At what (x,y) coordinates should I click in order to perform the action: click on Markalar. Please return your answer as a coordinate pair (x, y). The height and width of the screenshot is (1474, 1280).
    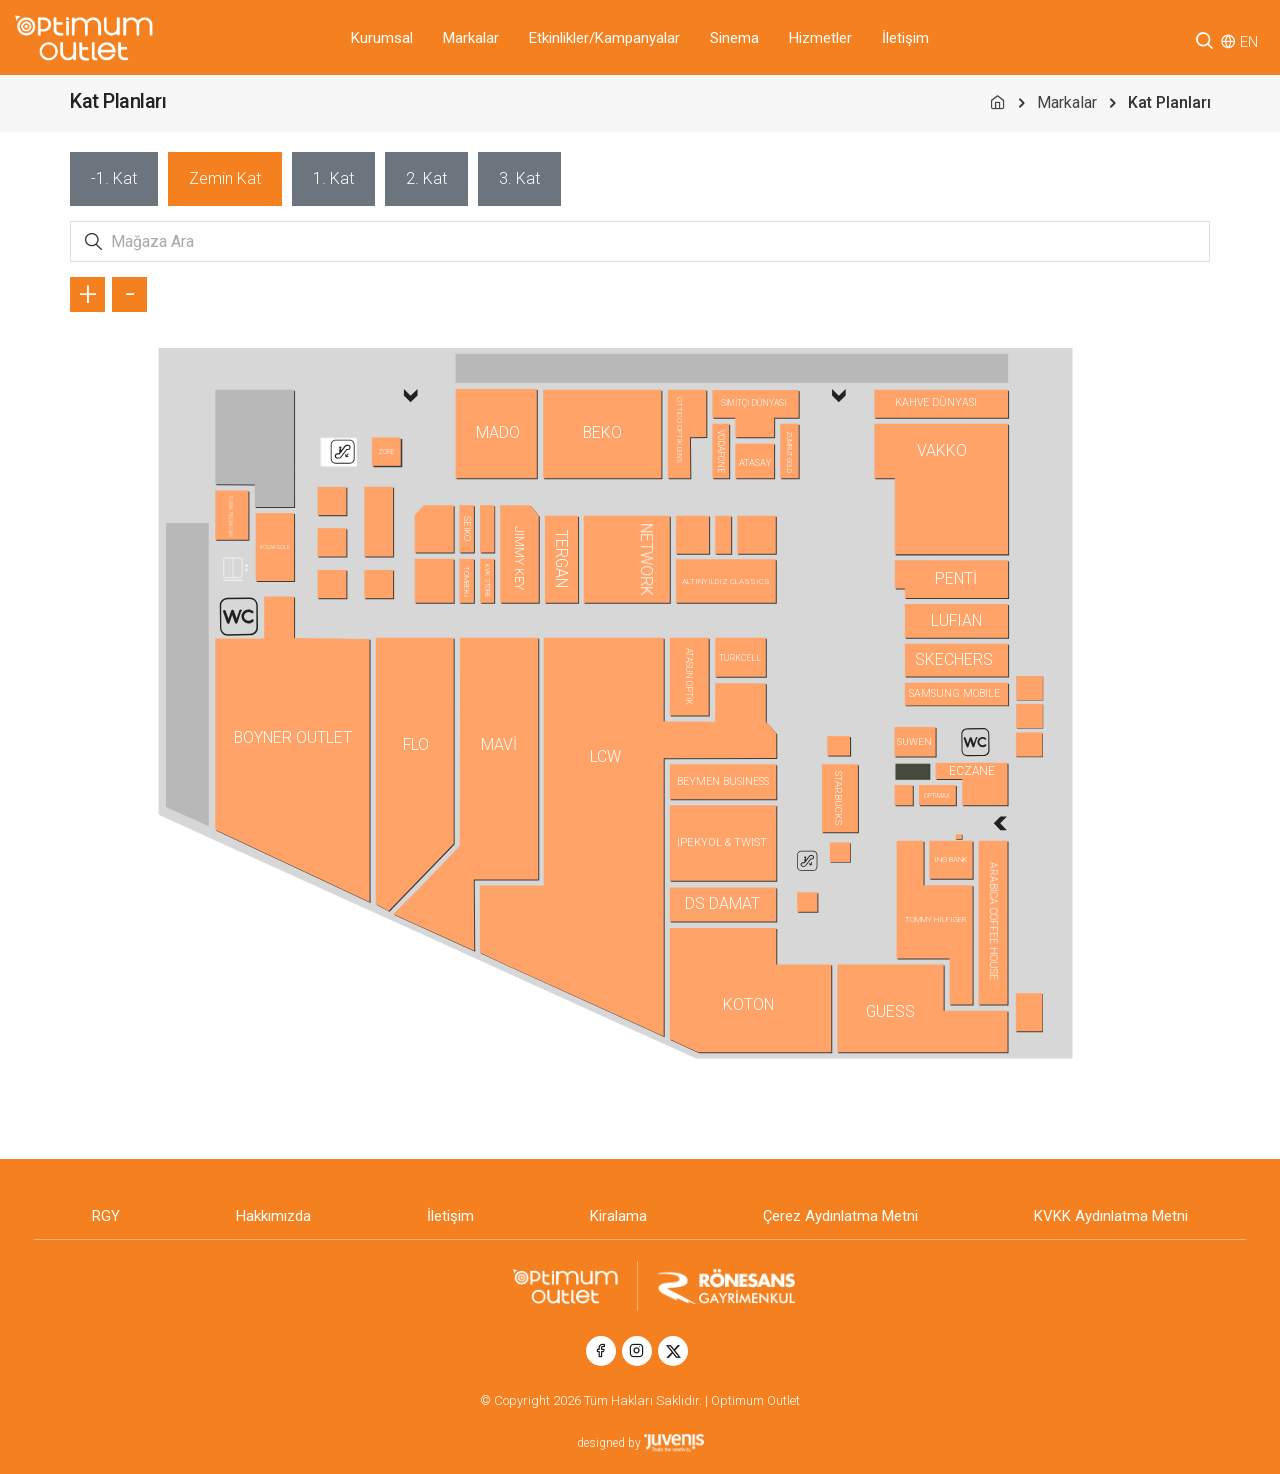
    Looking at the image, I should click on (471, 38).